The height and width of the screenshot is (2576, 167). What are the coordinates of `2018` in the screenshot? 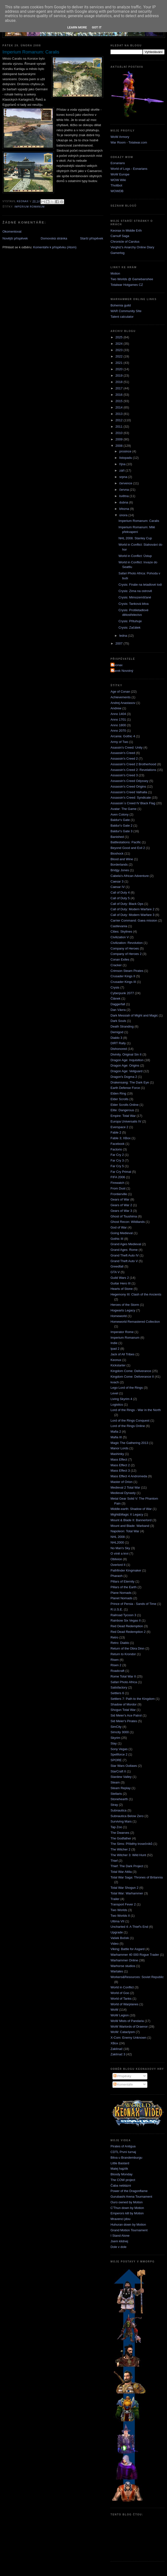 It's located at (119, 382).